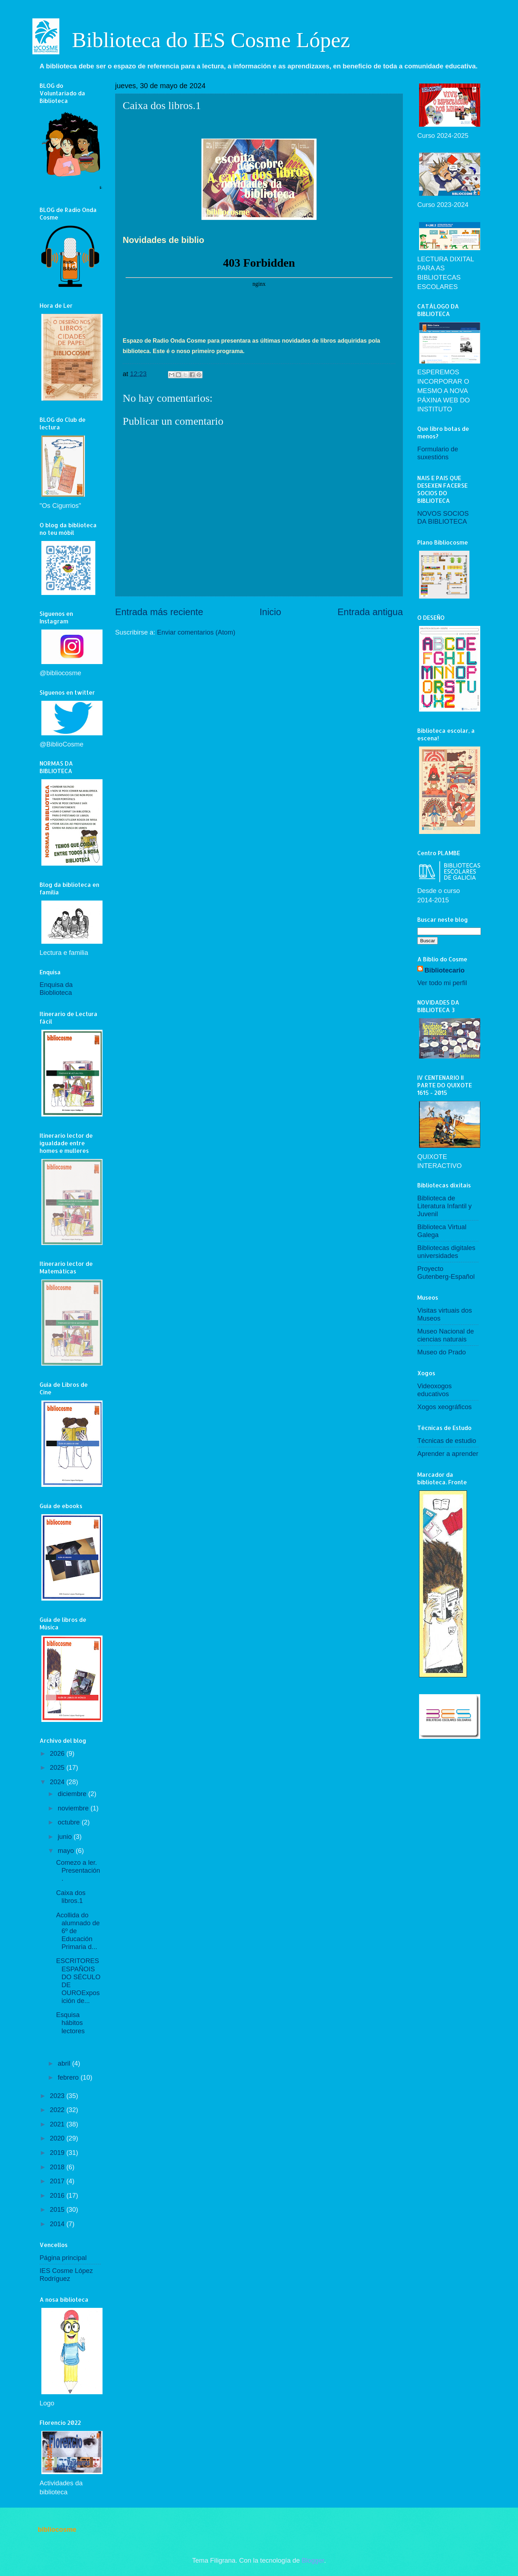 The width and height of the screenshot is (518, 2576). I want to click on Biblioteca do IES Cosme López, so click(211, 40).